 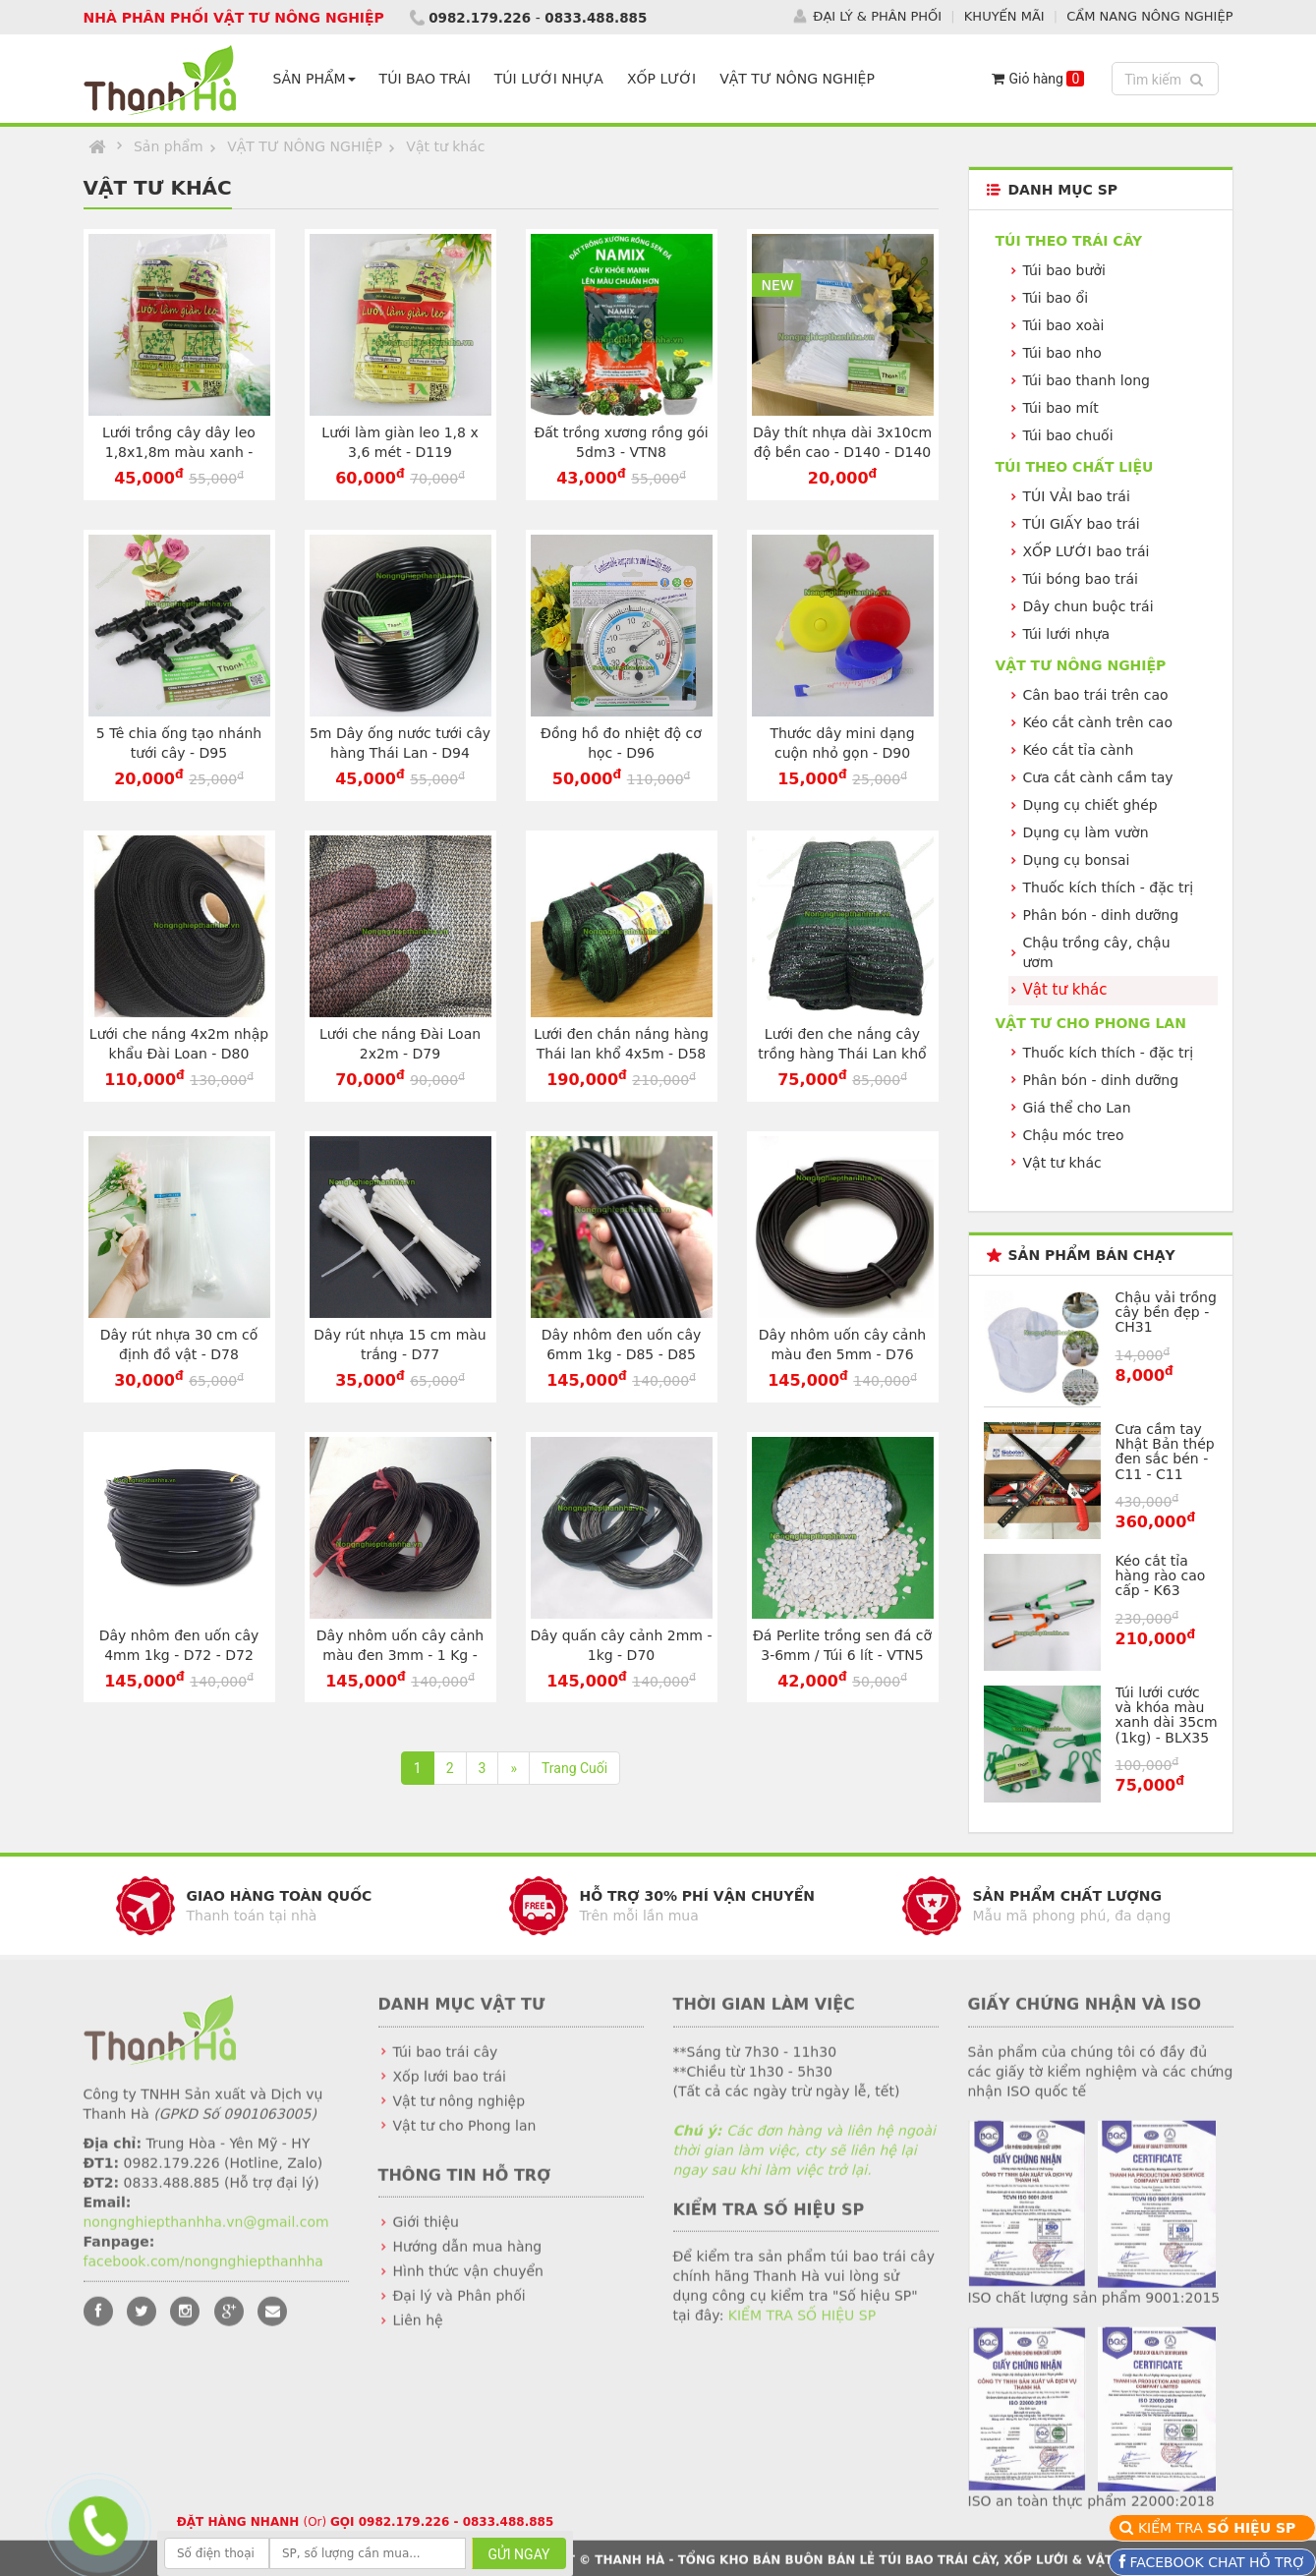 I want to click on Túi theo CHẤT LIỆU, so click(x=1075, y=467).